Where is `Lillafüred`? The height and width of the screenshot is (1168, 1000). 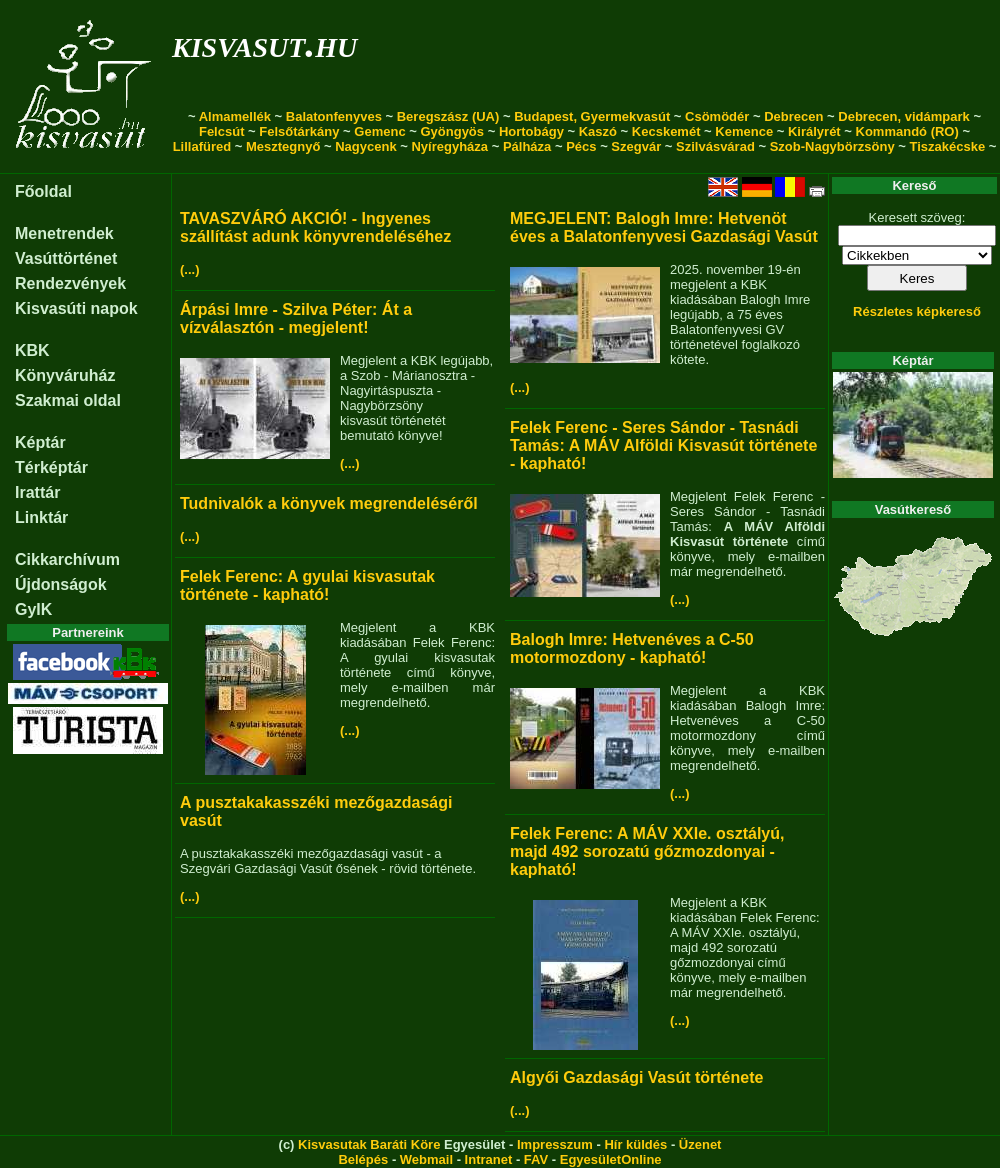 Lillafüred is located at coordinates (202, 146).